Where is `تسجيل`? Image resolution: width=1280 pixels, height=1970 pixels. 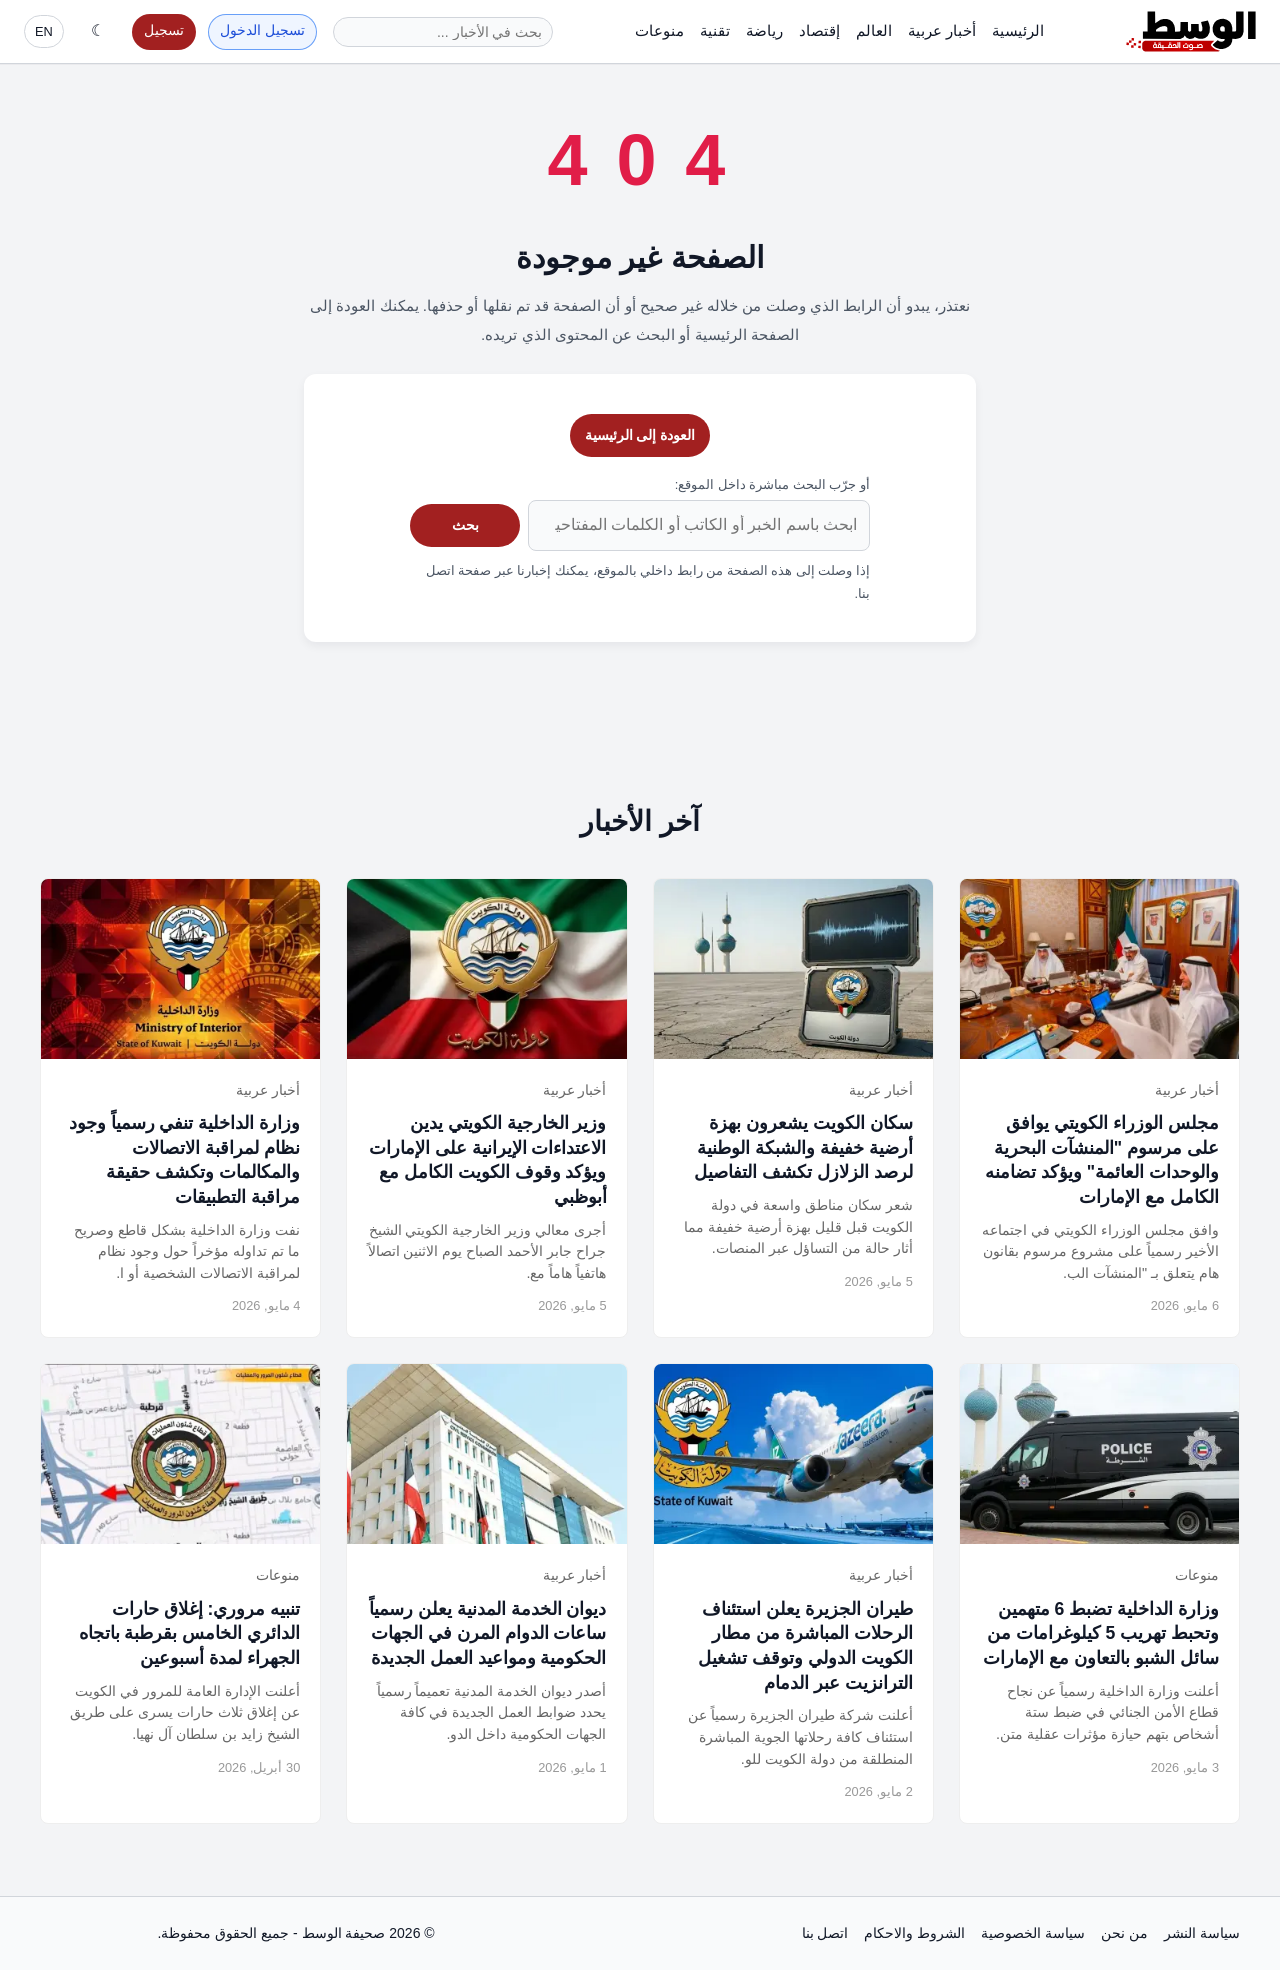
تسجيل is located at coordinates (164, 30).